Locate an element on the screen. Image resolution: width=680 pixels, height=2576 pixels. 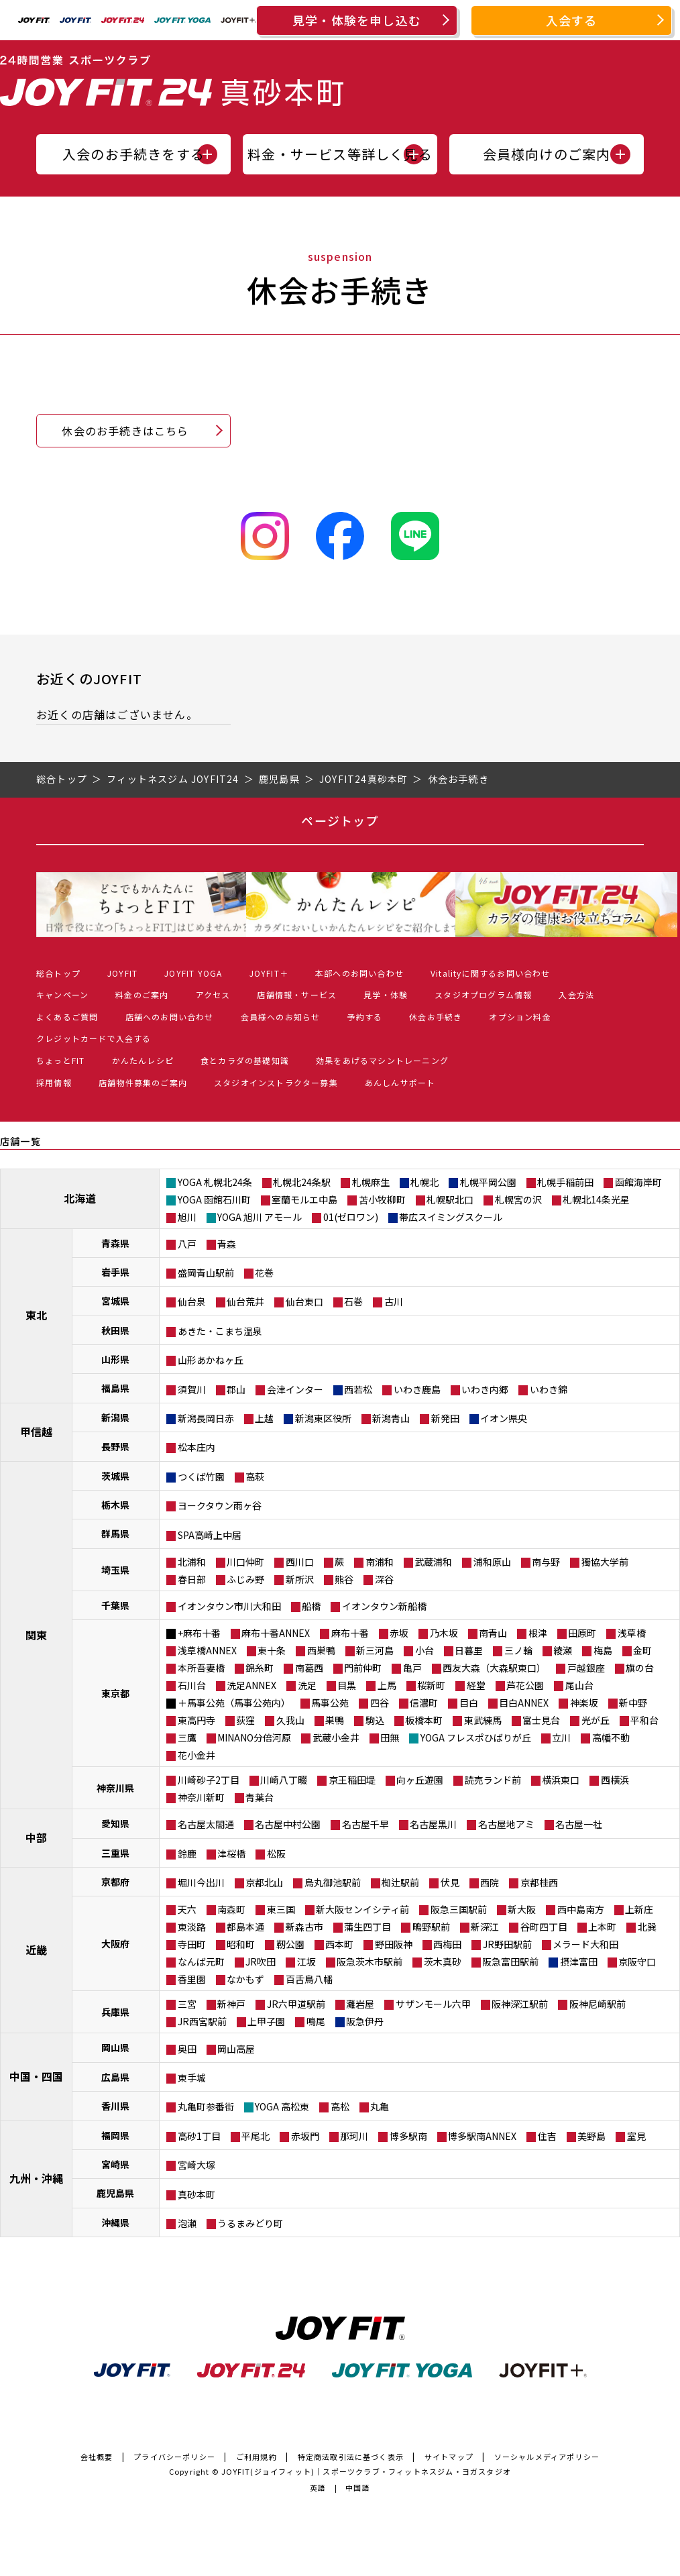
ヨークタウン雨ヶ谷 is located at coordinates (220, 1505).